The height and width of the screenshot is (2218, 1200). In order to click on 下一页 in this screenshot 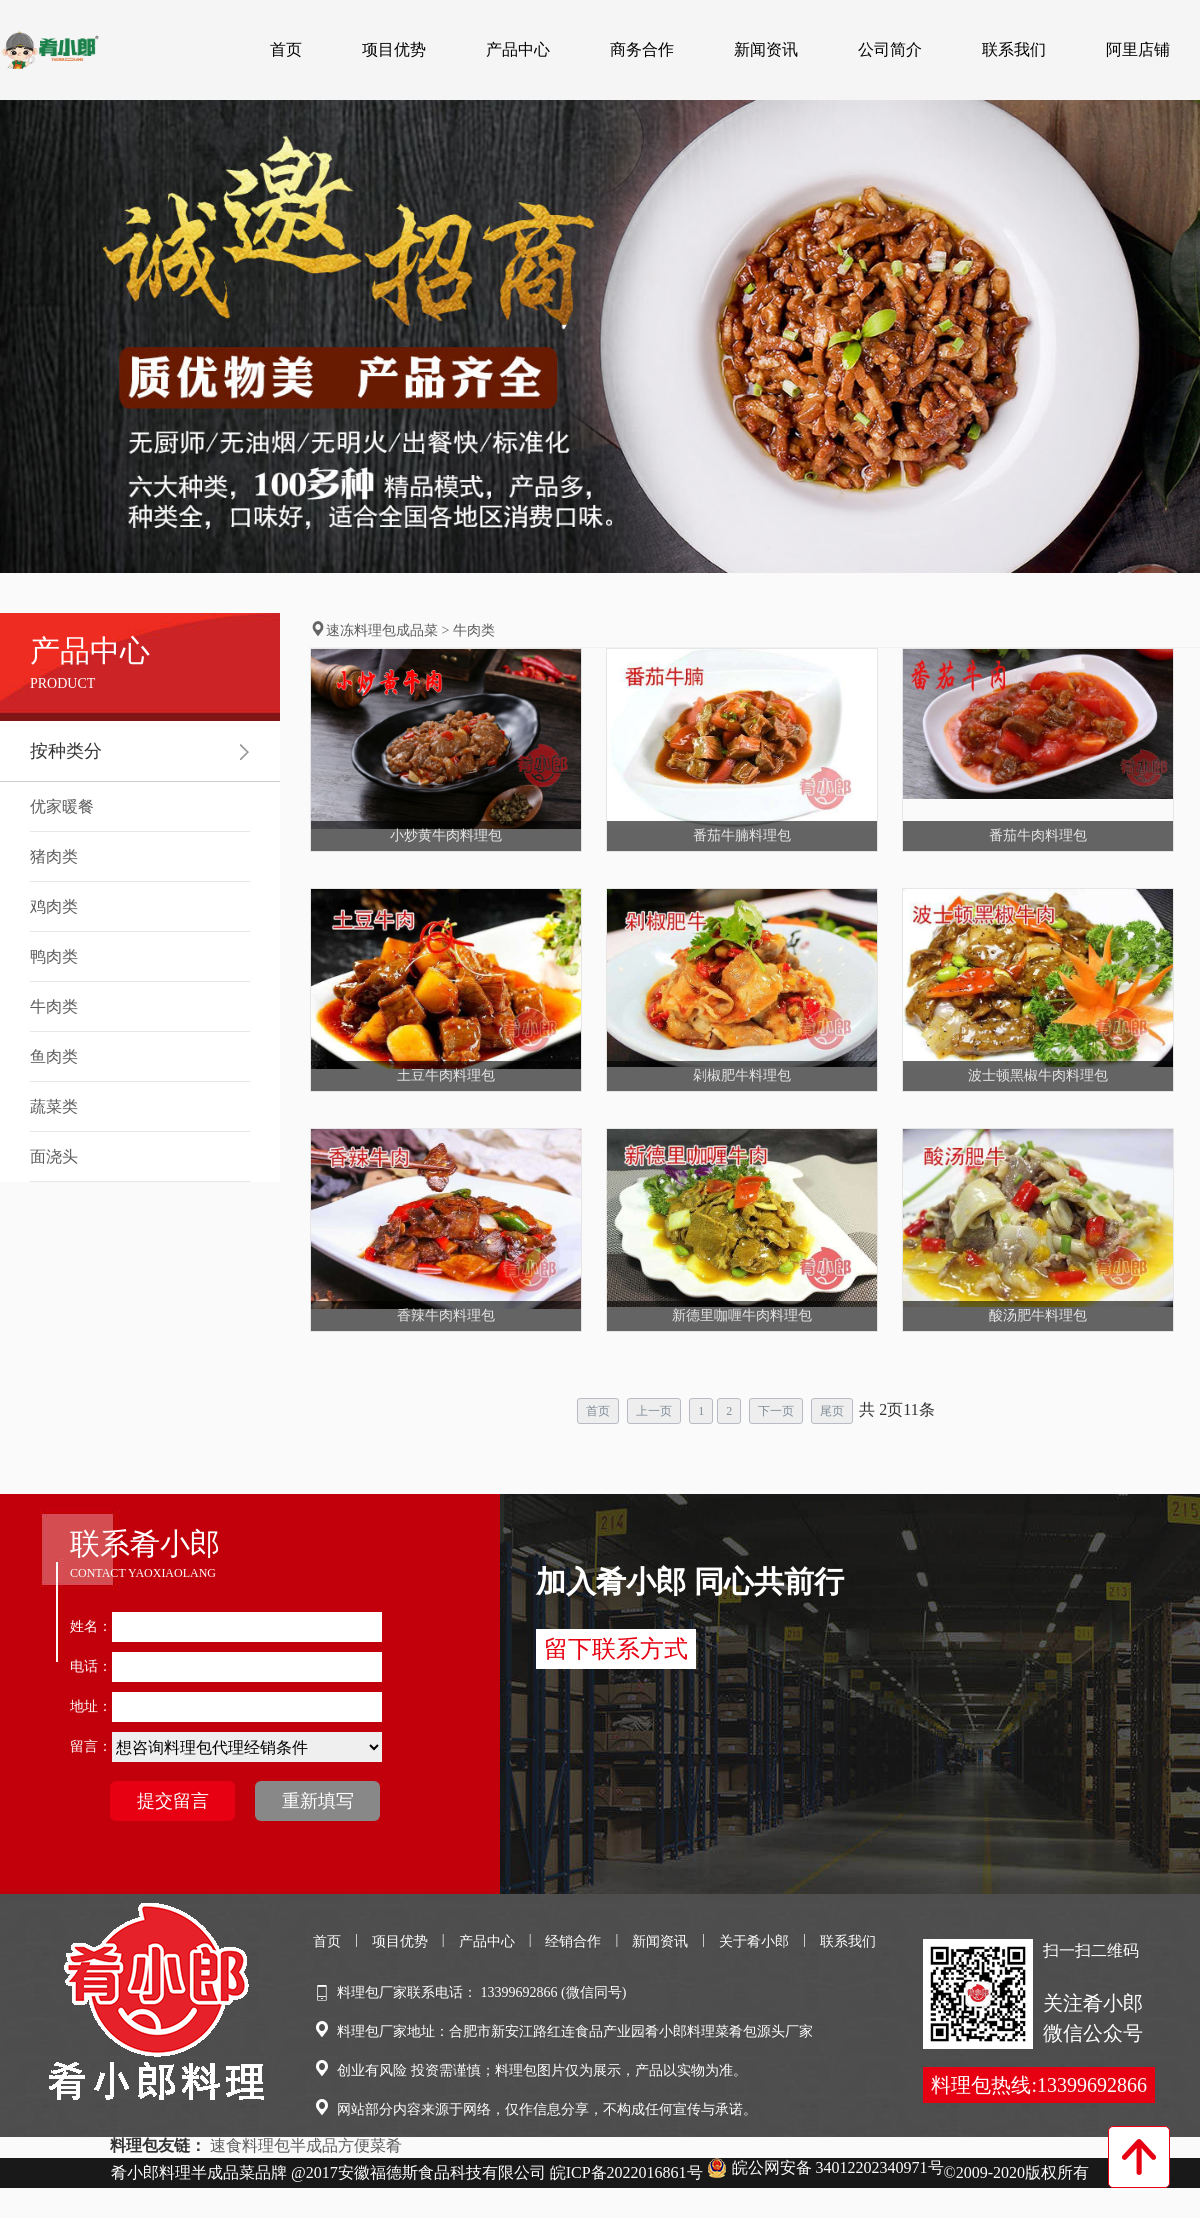, I will do `click(776, 1411)`.